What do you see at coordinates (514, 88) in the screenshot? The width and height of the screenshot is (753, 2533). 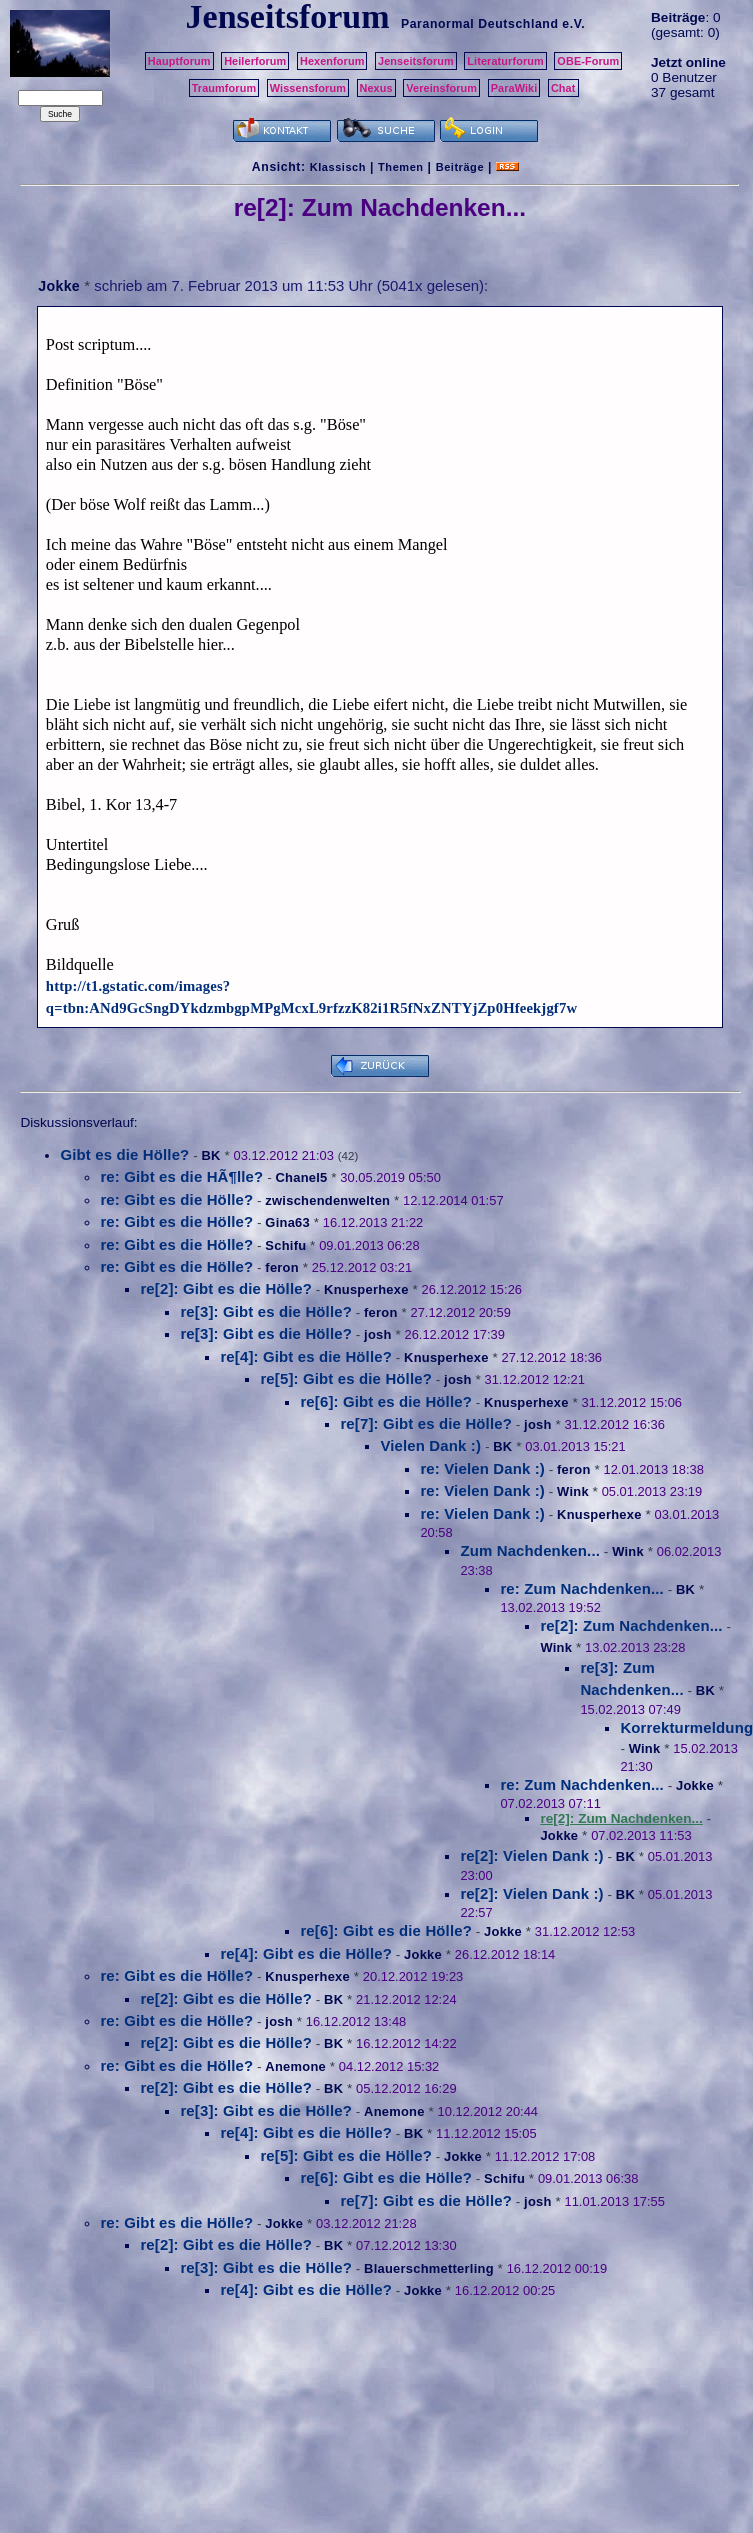 I see `ParaWiki` at bounding box center [514, 88].